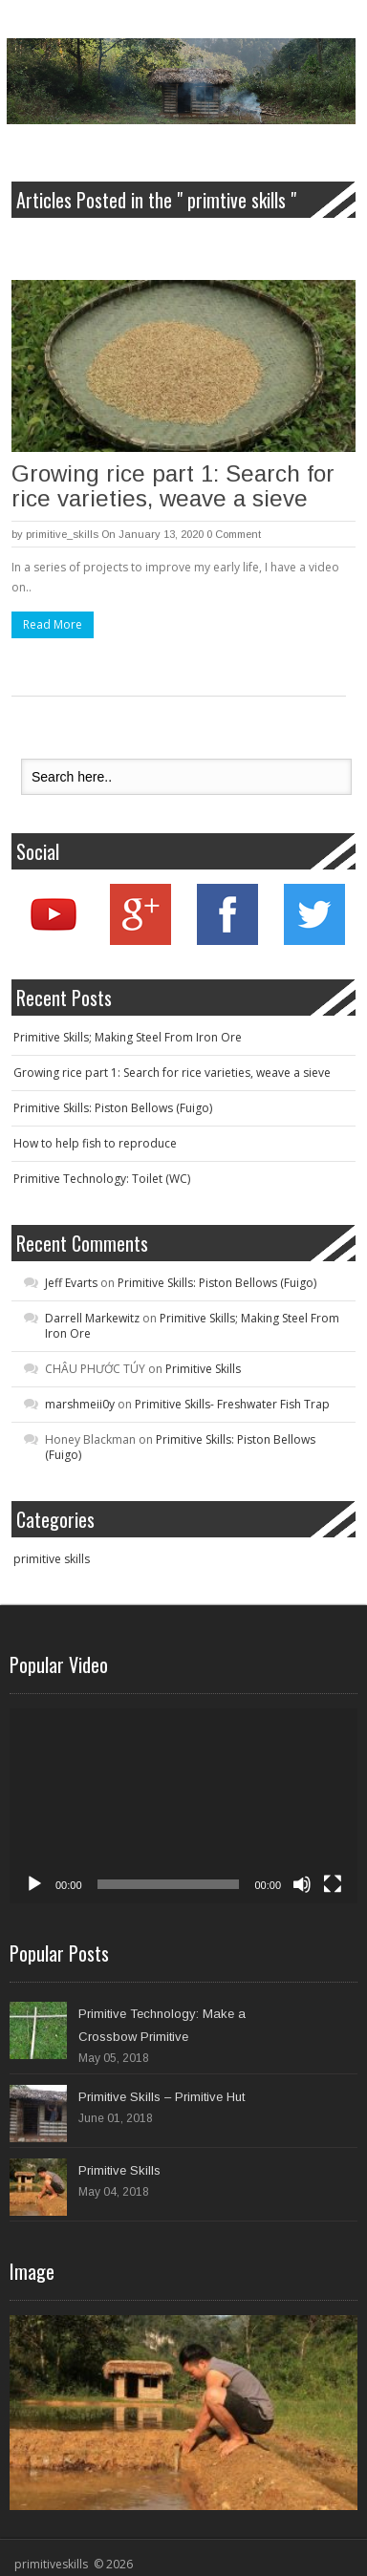  Describe the element at coordinates (183, 1806) in the screenshot. I see `[application]` at that location.